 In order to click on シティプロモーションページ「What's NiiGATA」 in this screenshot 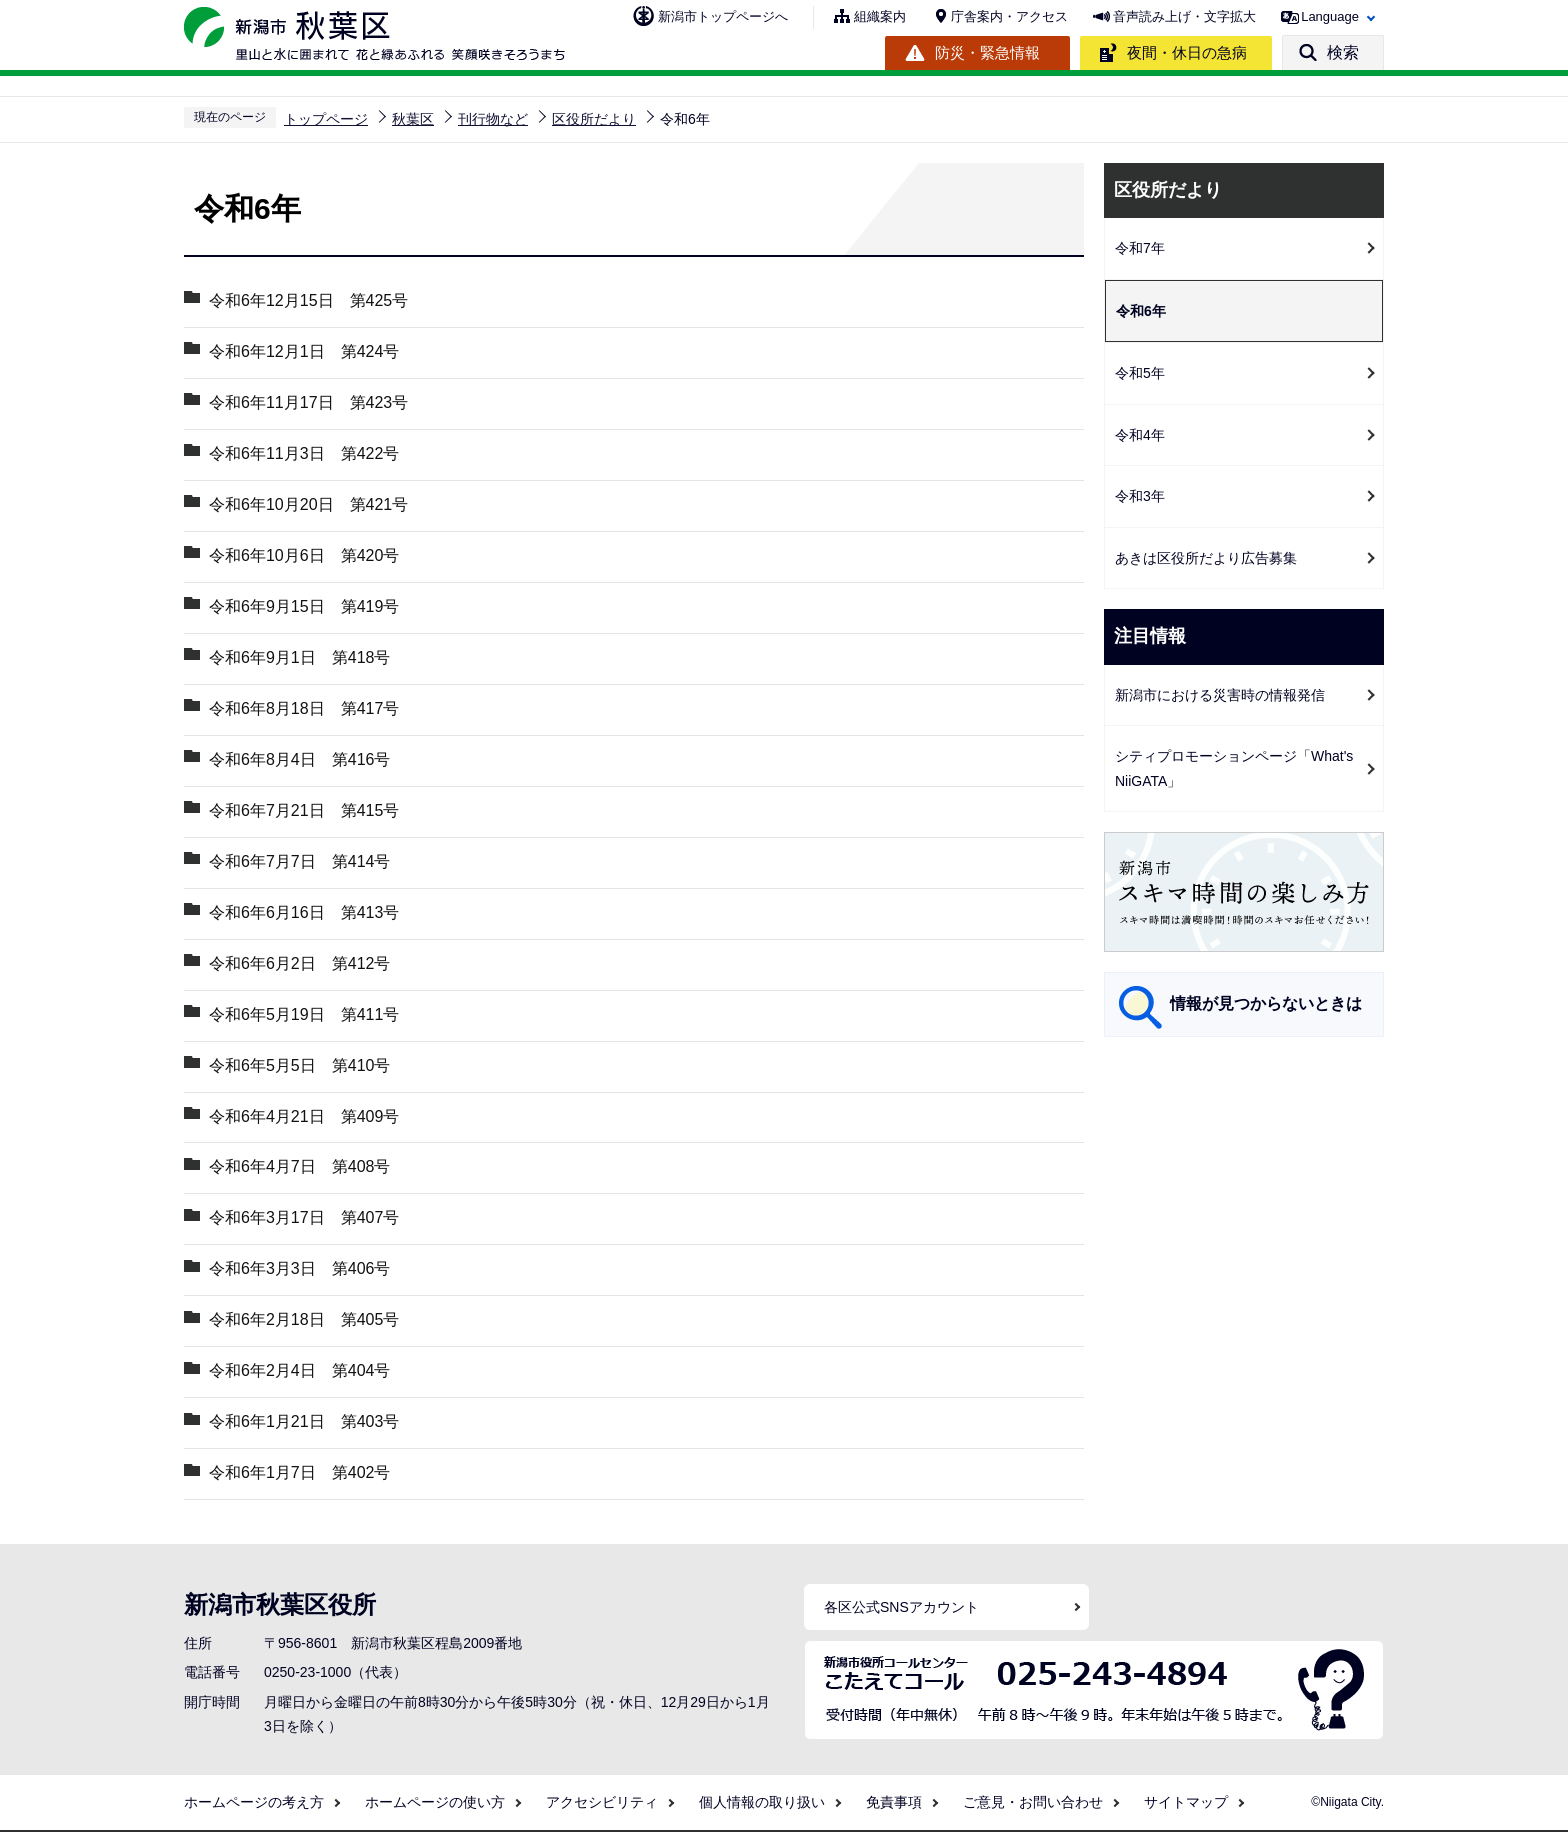, I will do `click(1234, 768)`.